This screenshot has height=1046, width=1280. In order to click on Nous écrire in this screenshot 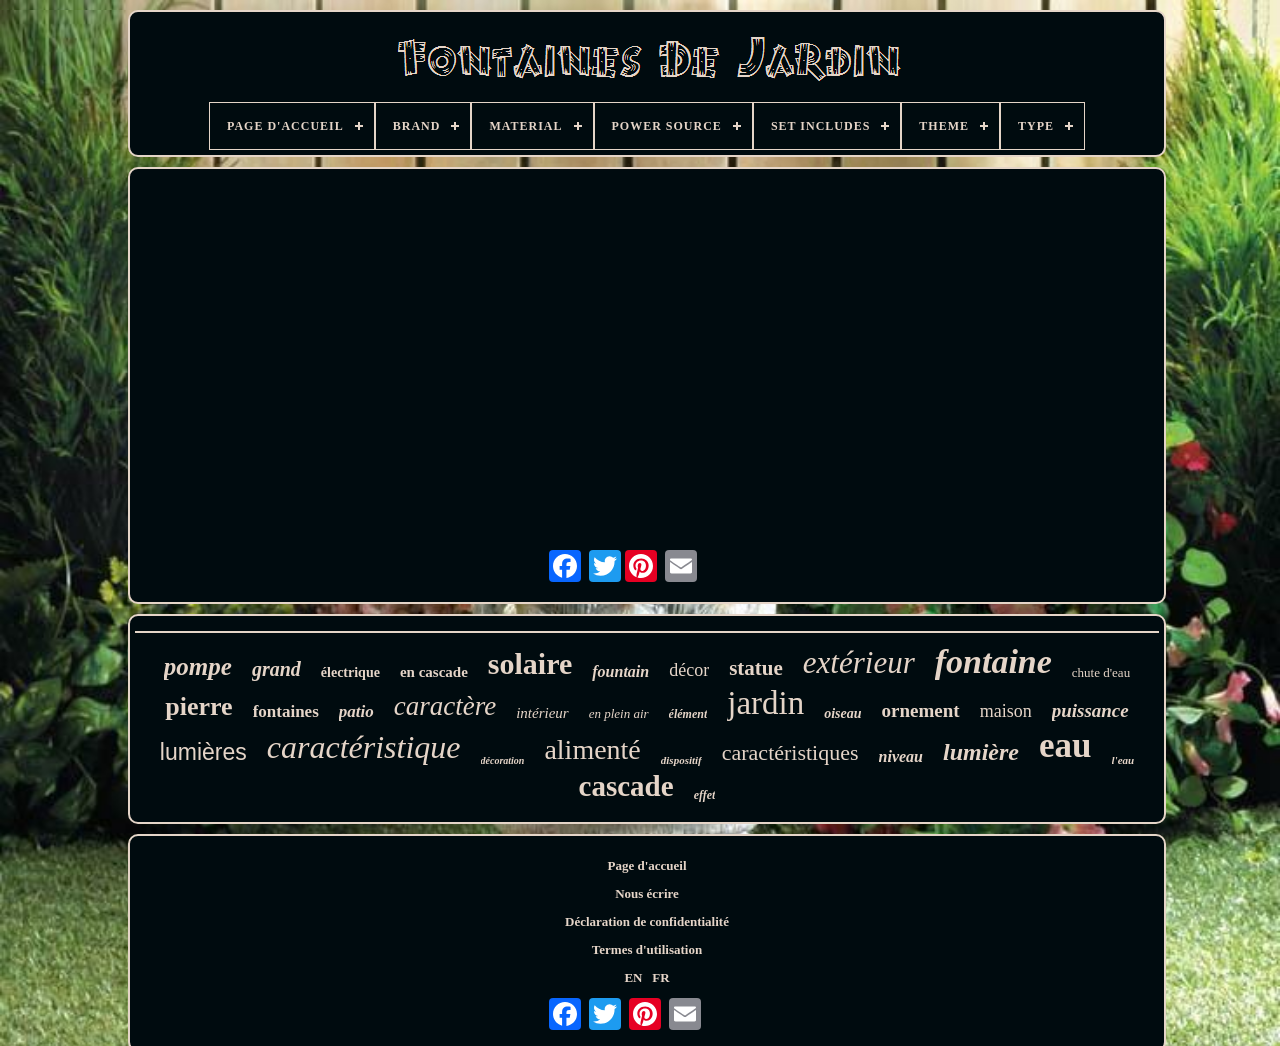, I will do `click(647, 893)`.